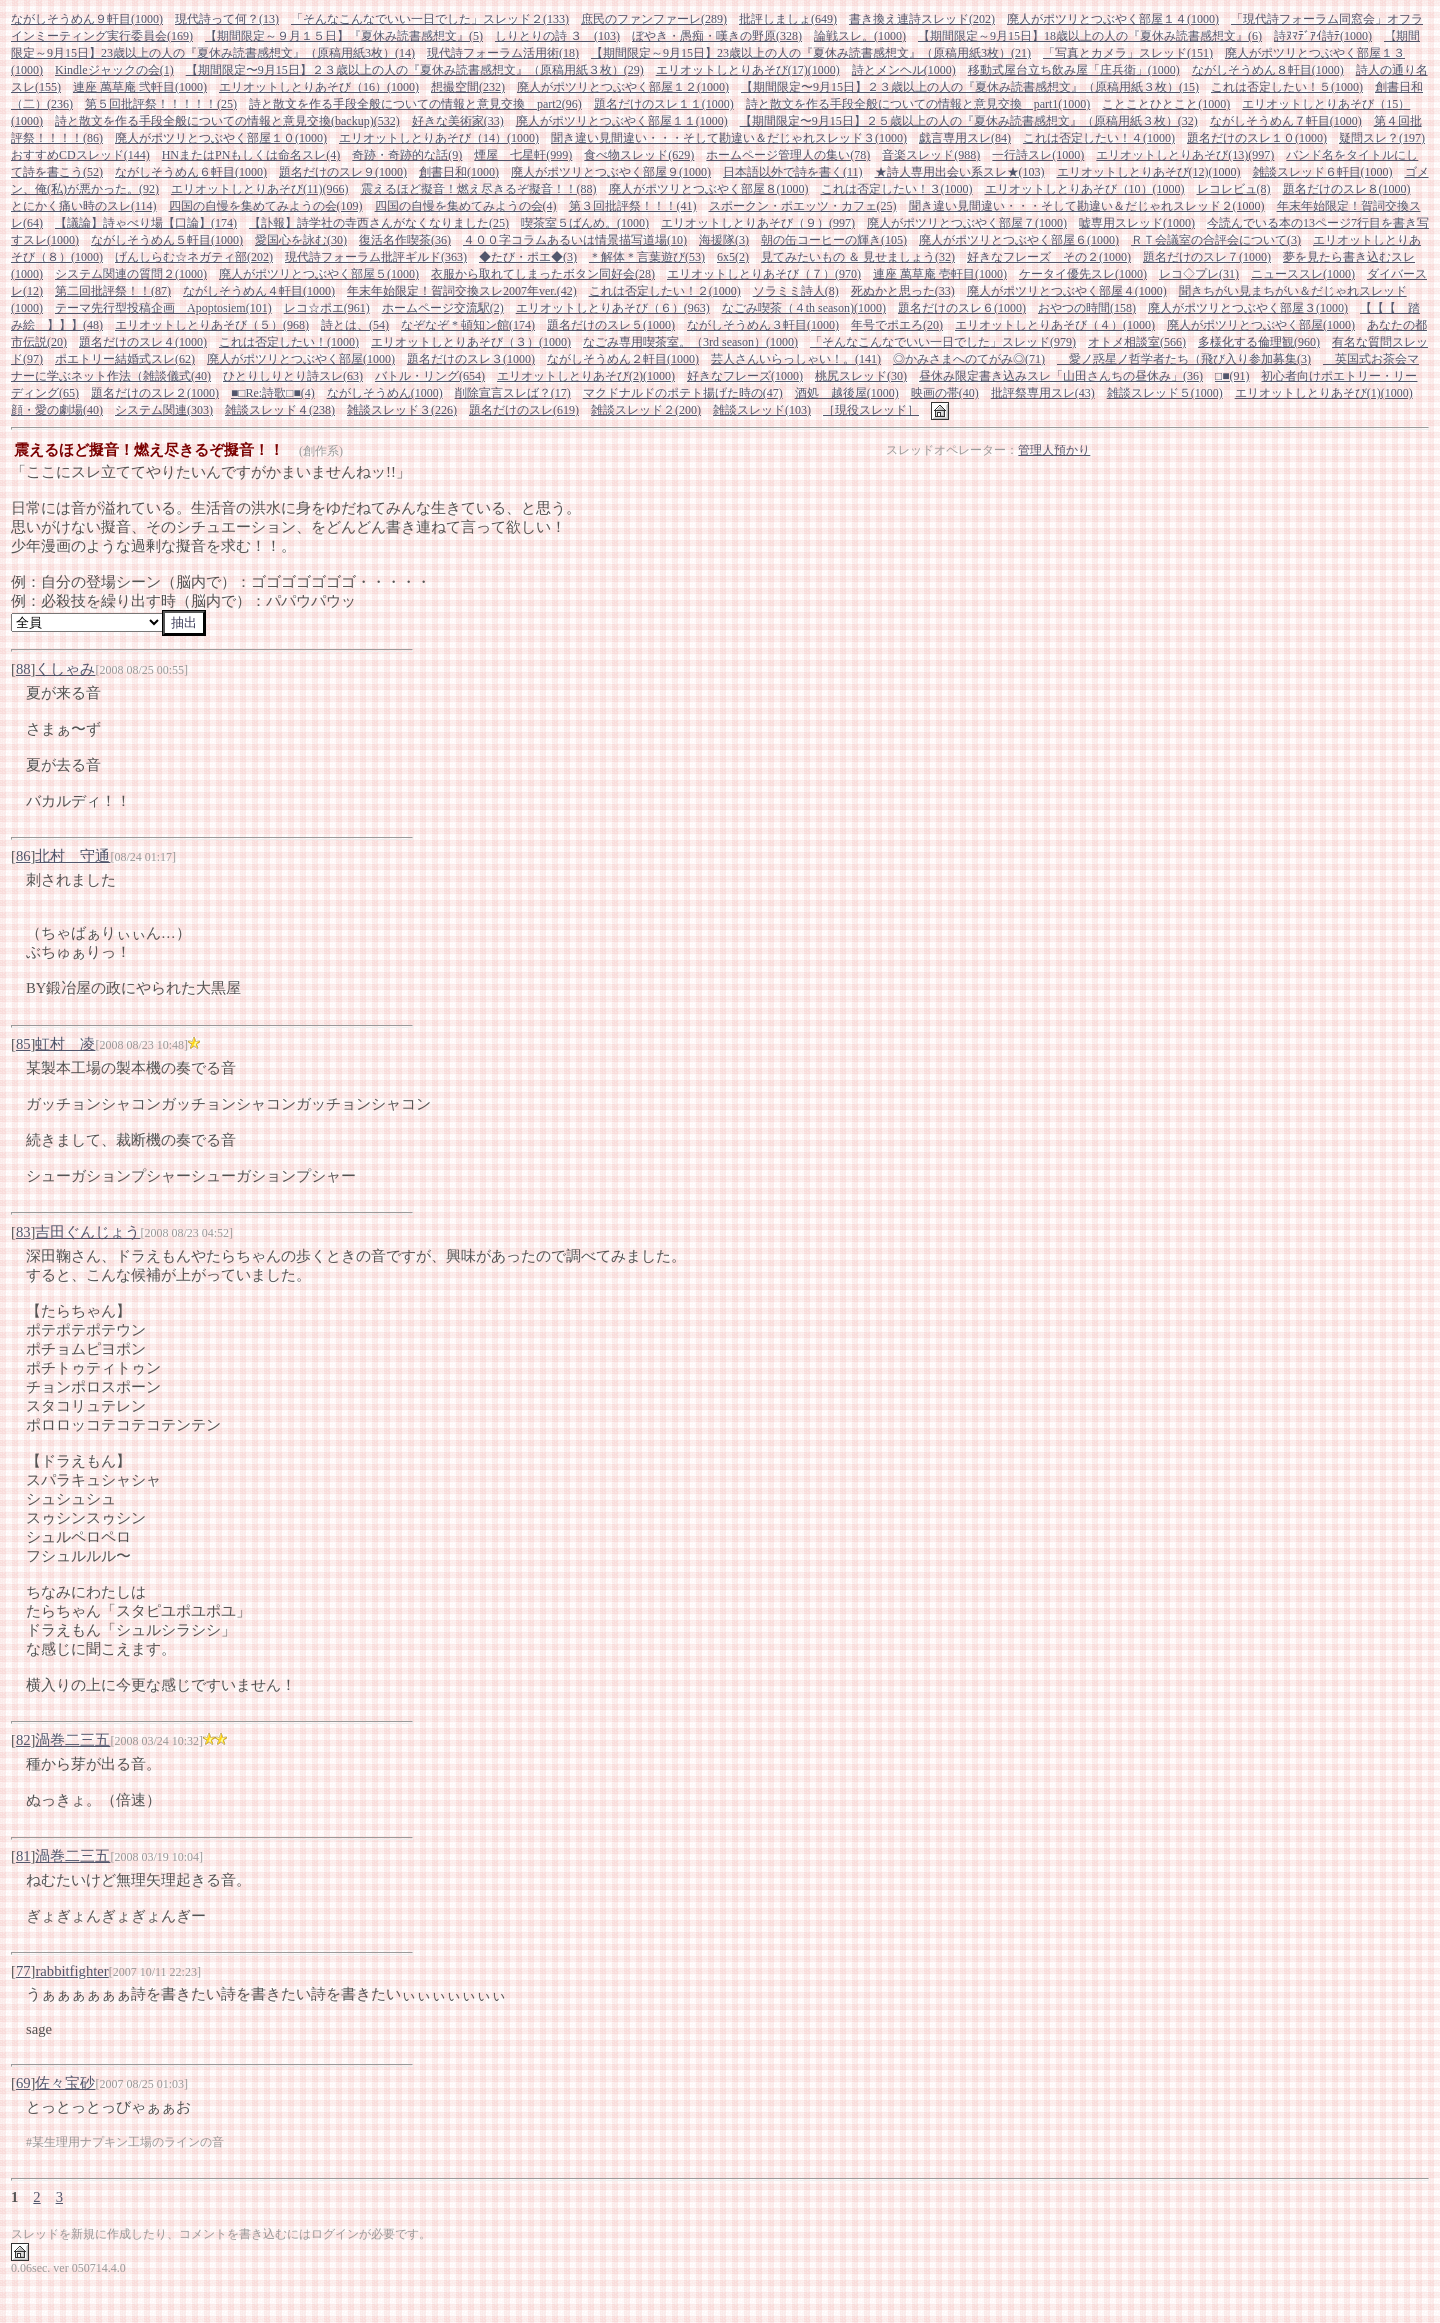 The width and height of the screenshot is (1440, 2323). I want to click on 一行詩スレ(1000), so click(1038, 155).